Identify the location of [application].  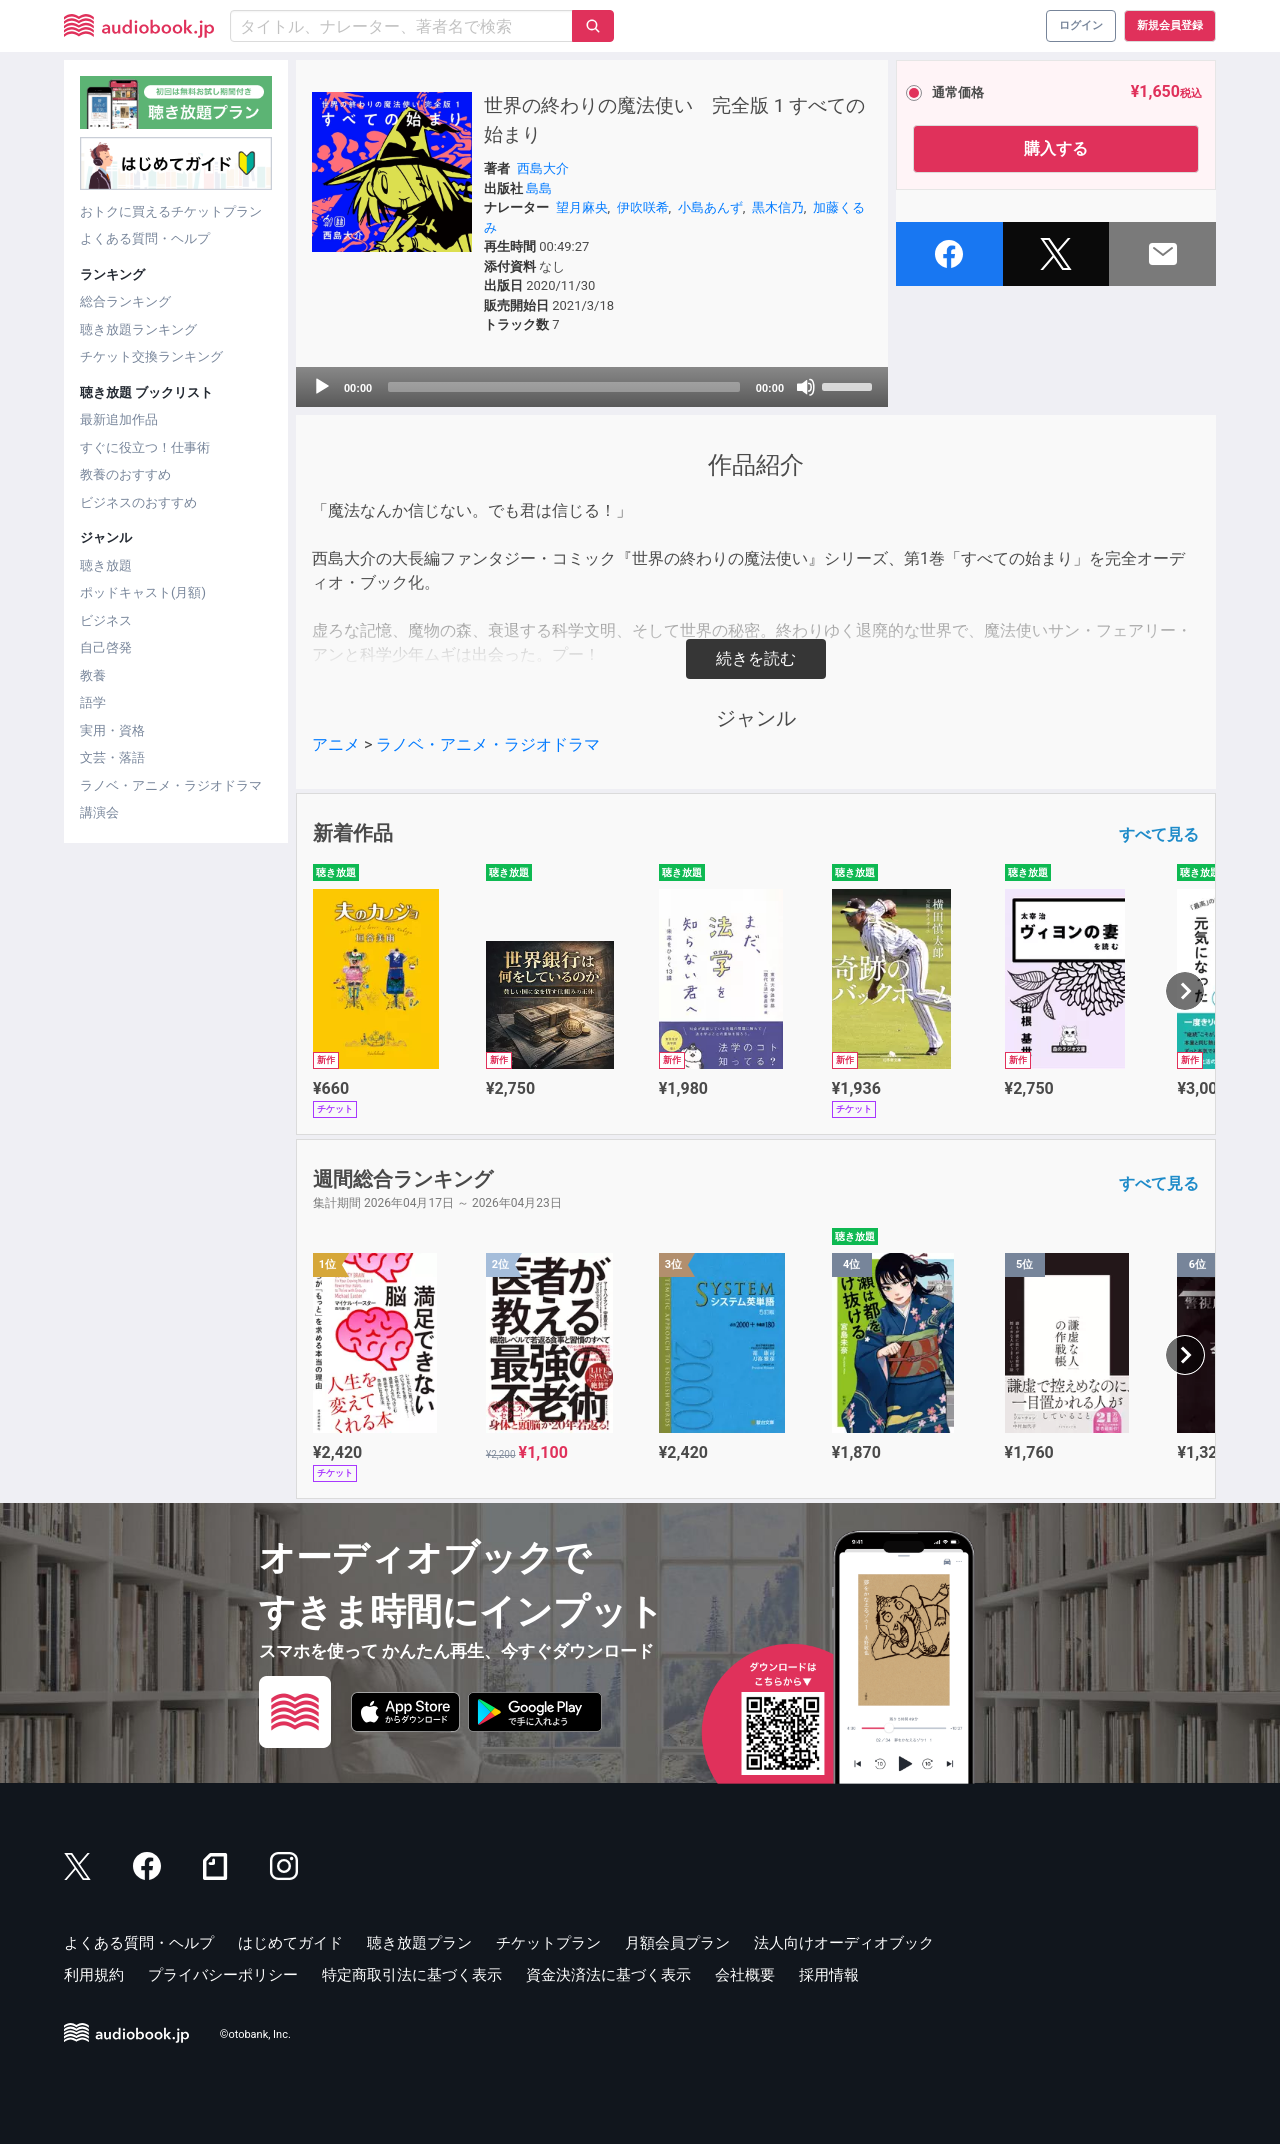
(592, 387).